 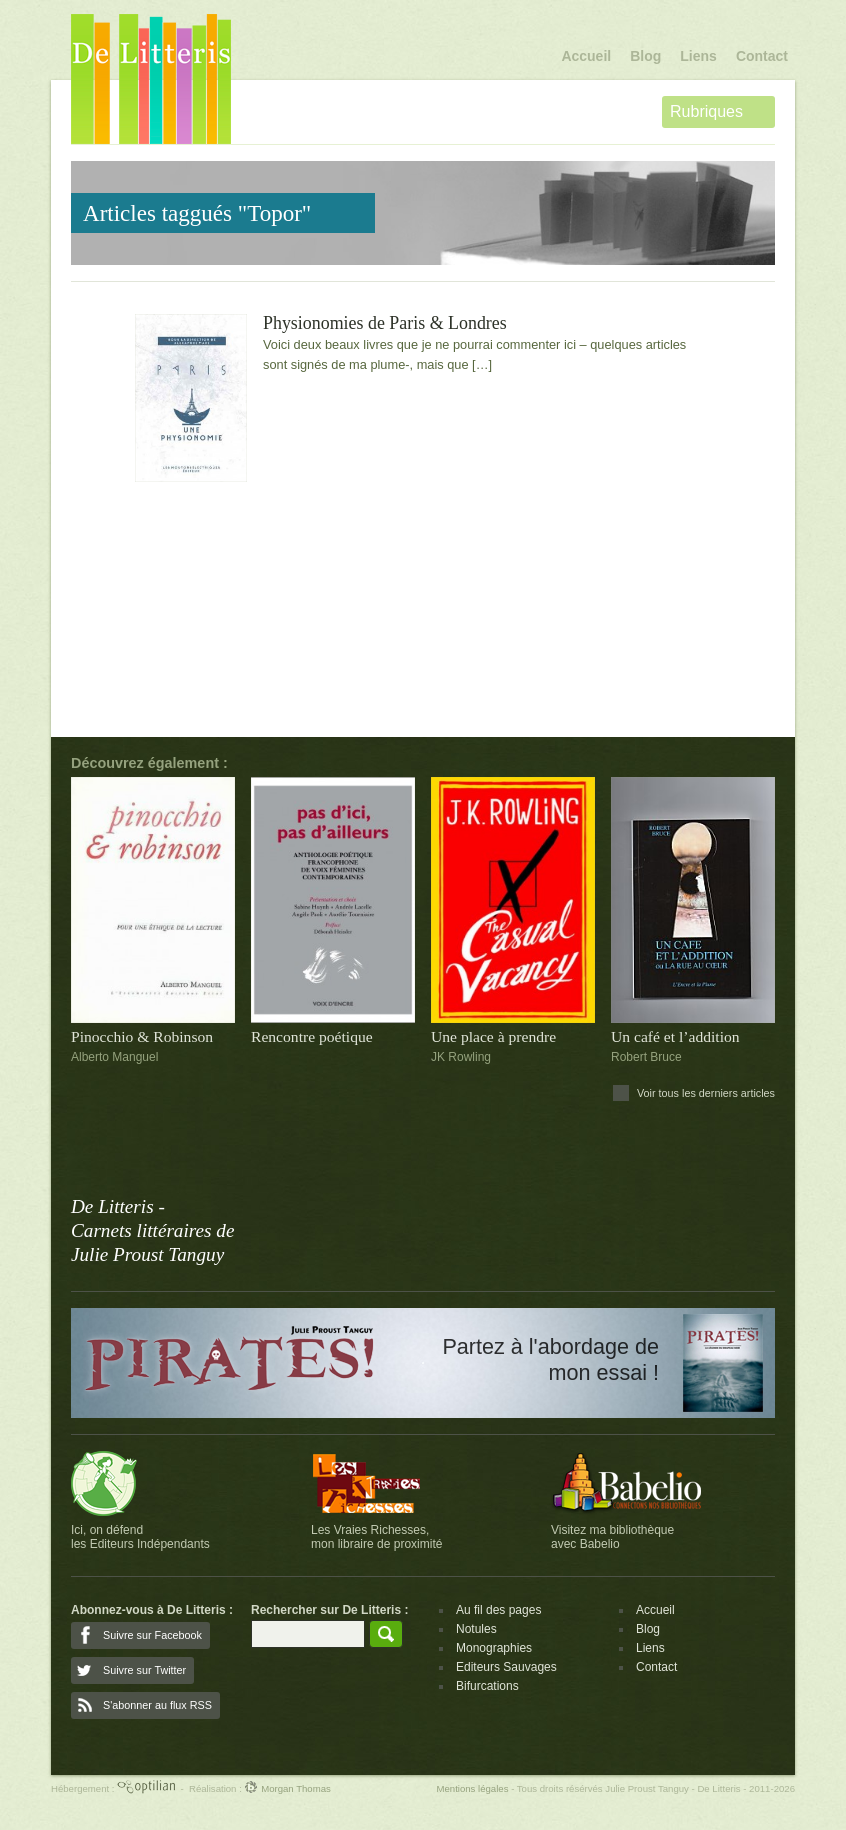 What do you see at coordinates (586, 56) in the screenshot?
I see `Accueil` at bounding box center [586, 56].